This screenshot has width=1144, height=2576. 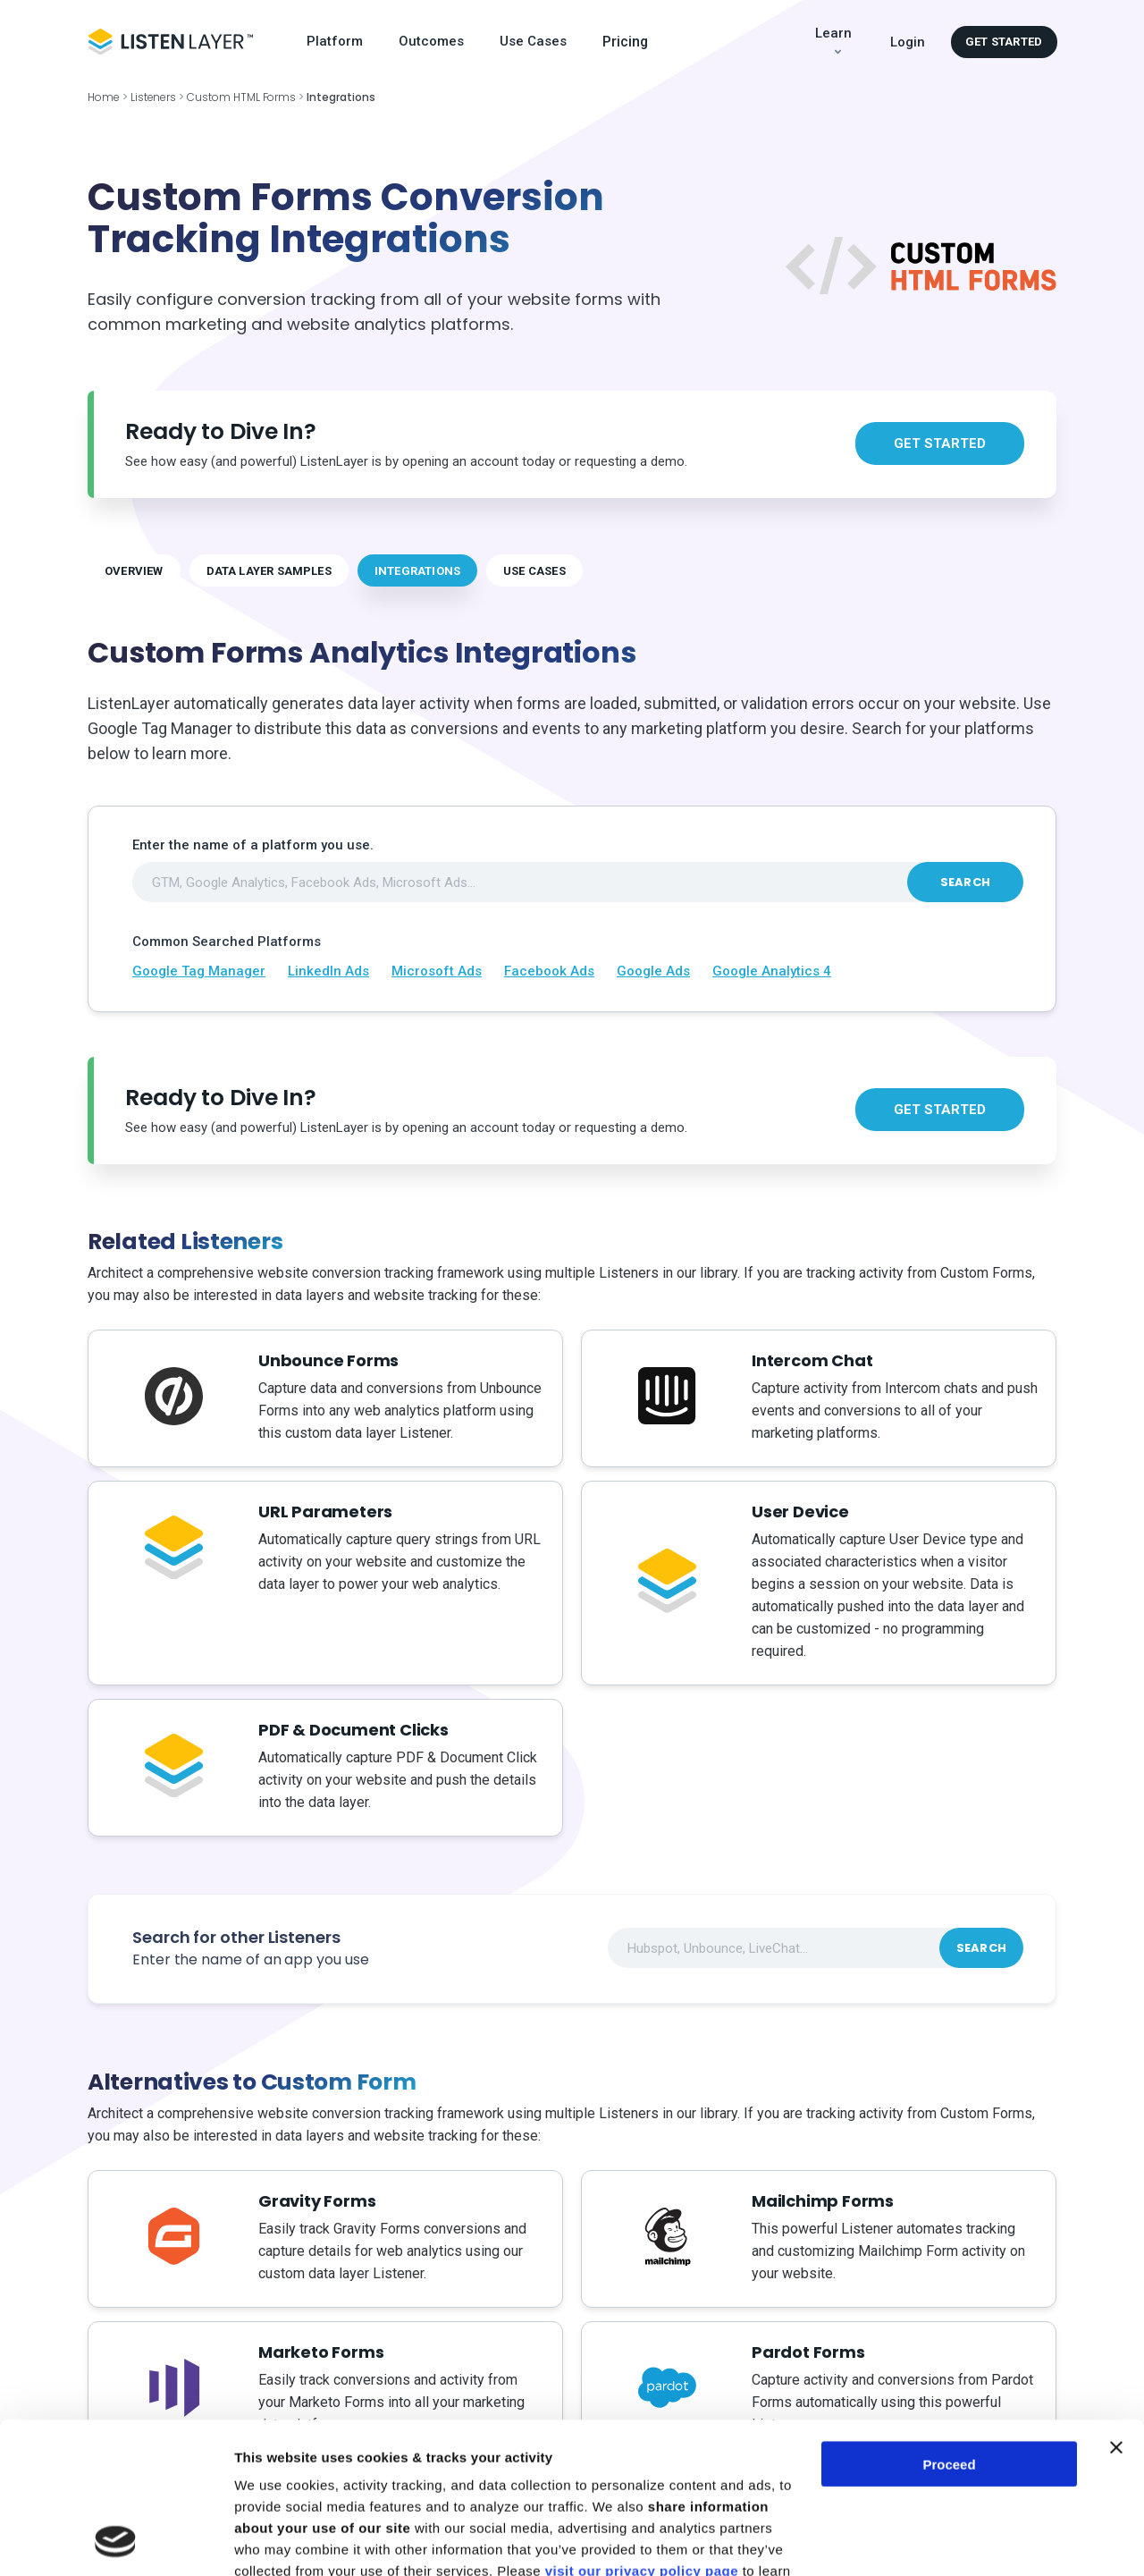 I want to click on Search, so click(x=965, y=882).